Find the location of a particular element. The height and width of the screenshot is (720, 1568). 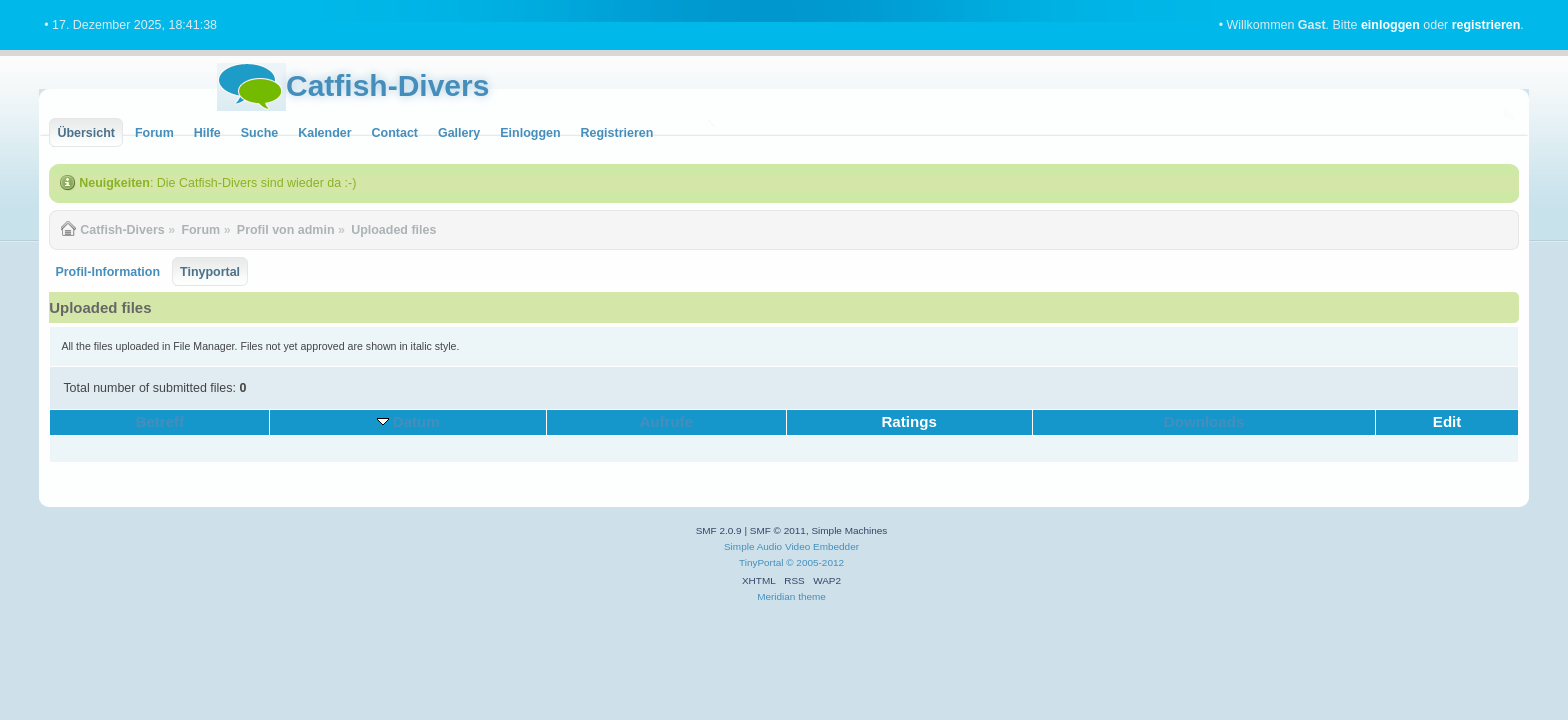

Datum is located at coordinates (416, 421).